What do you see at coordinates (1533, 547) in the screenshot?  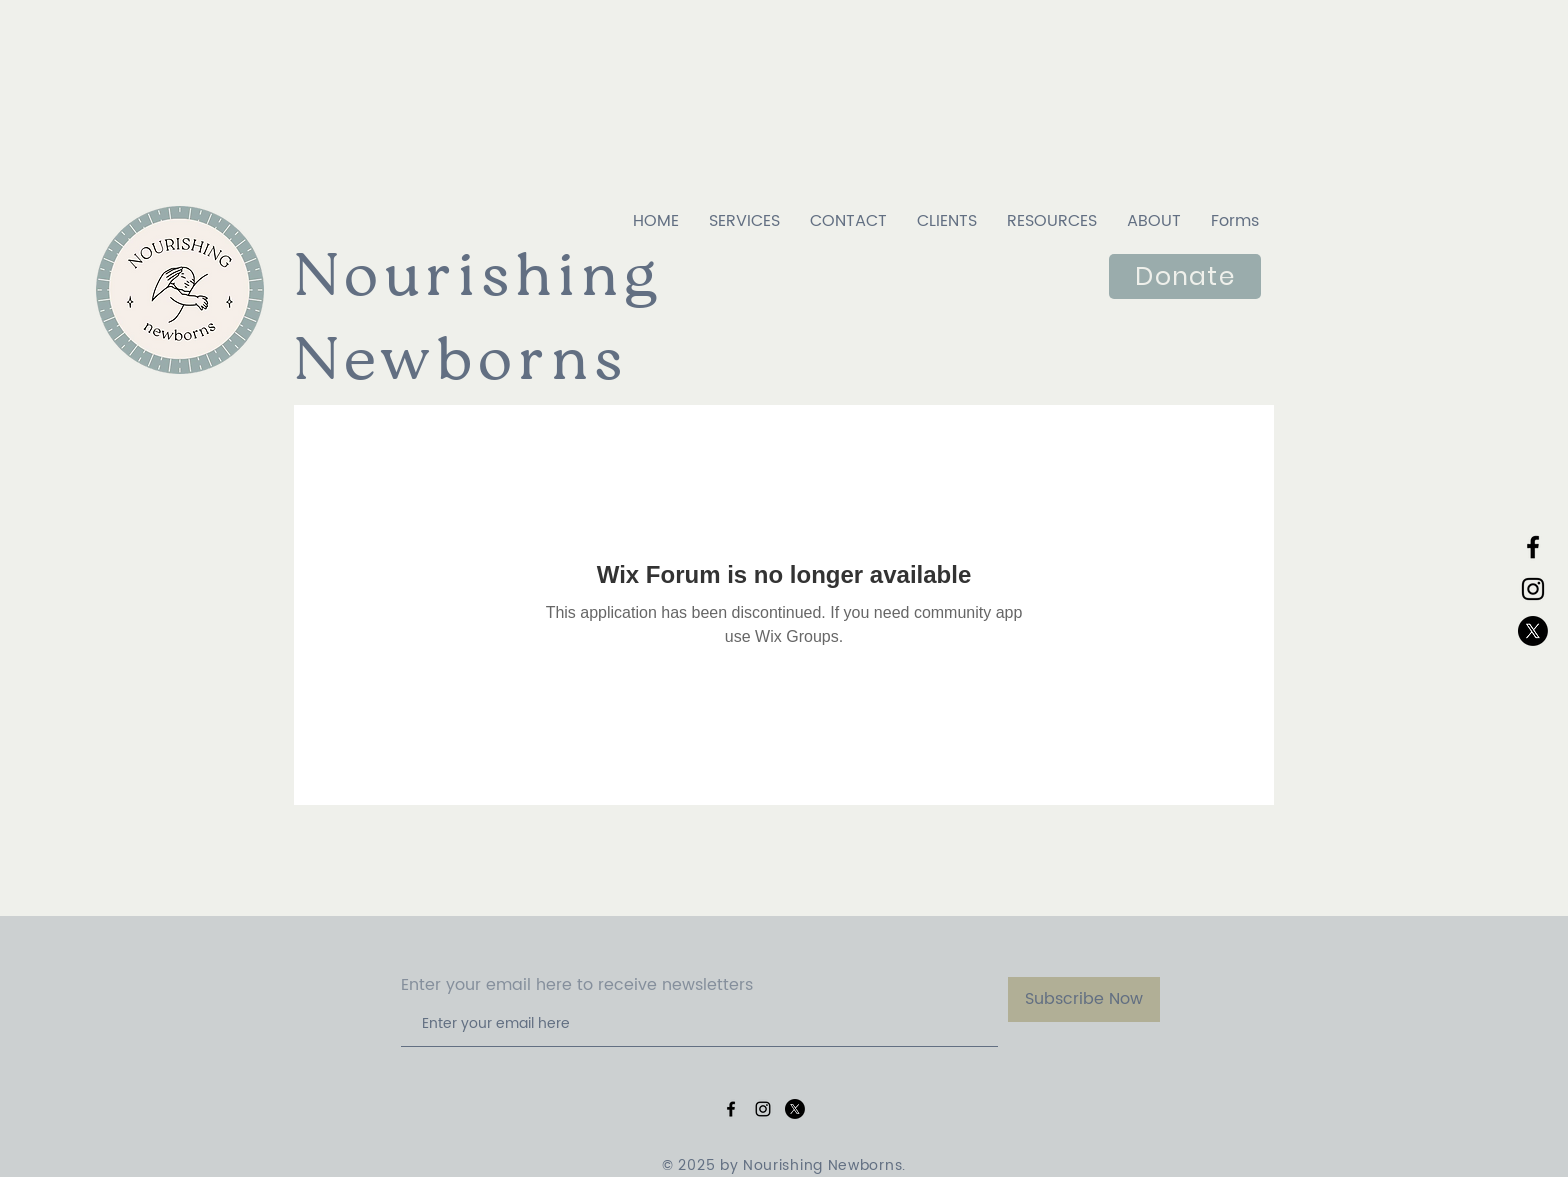 I see `[Black Facebook Icon]` at bounding box center [1533, 547].